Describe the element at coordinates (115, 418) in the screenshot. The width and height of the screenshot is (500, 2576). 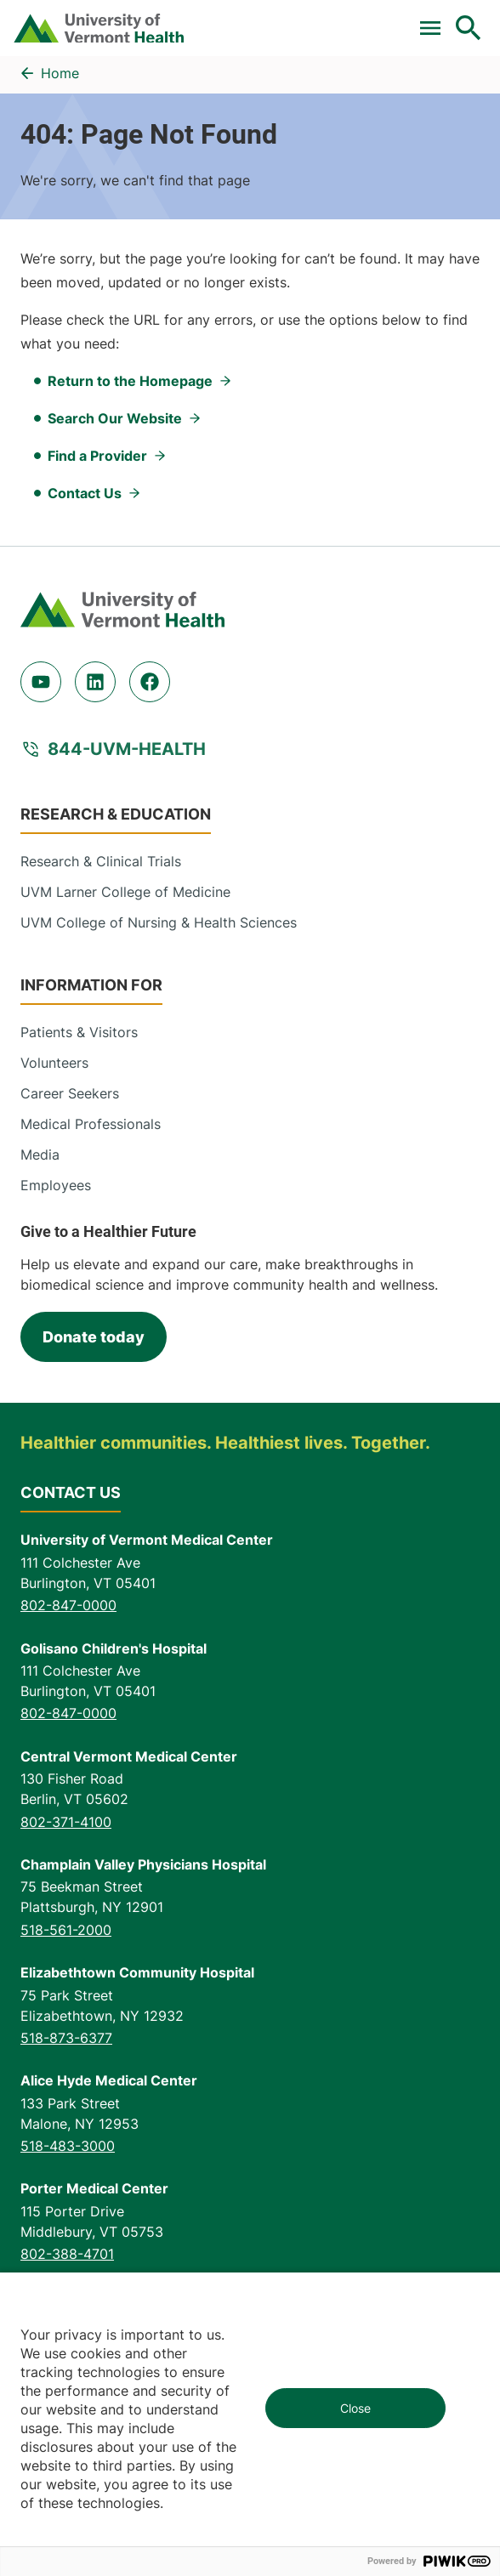
I see `Search Our Website` at that location.